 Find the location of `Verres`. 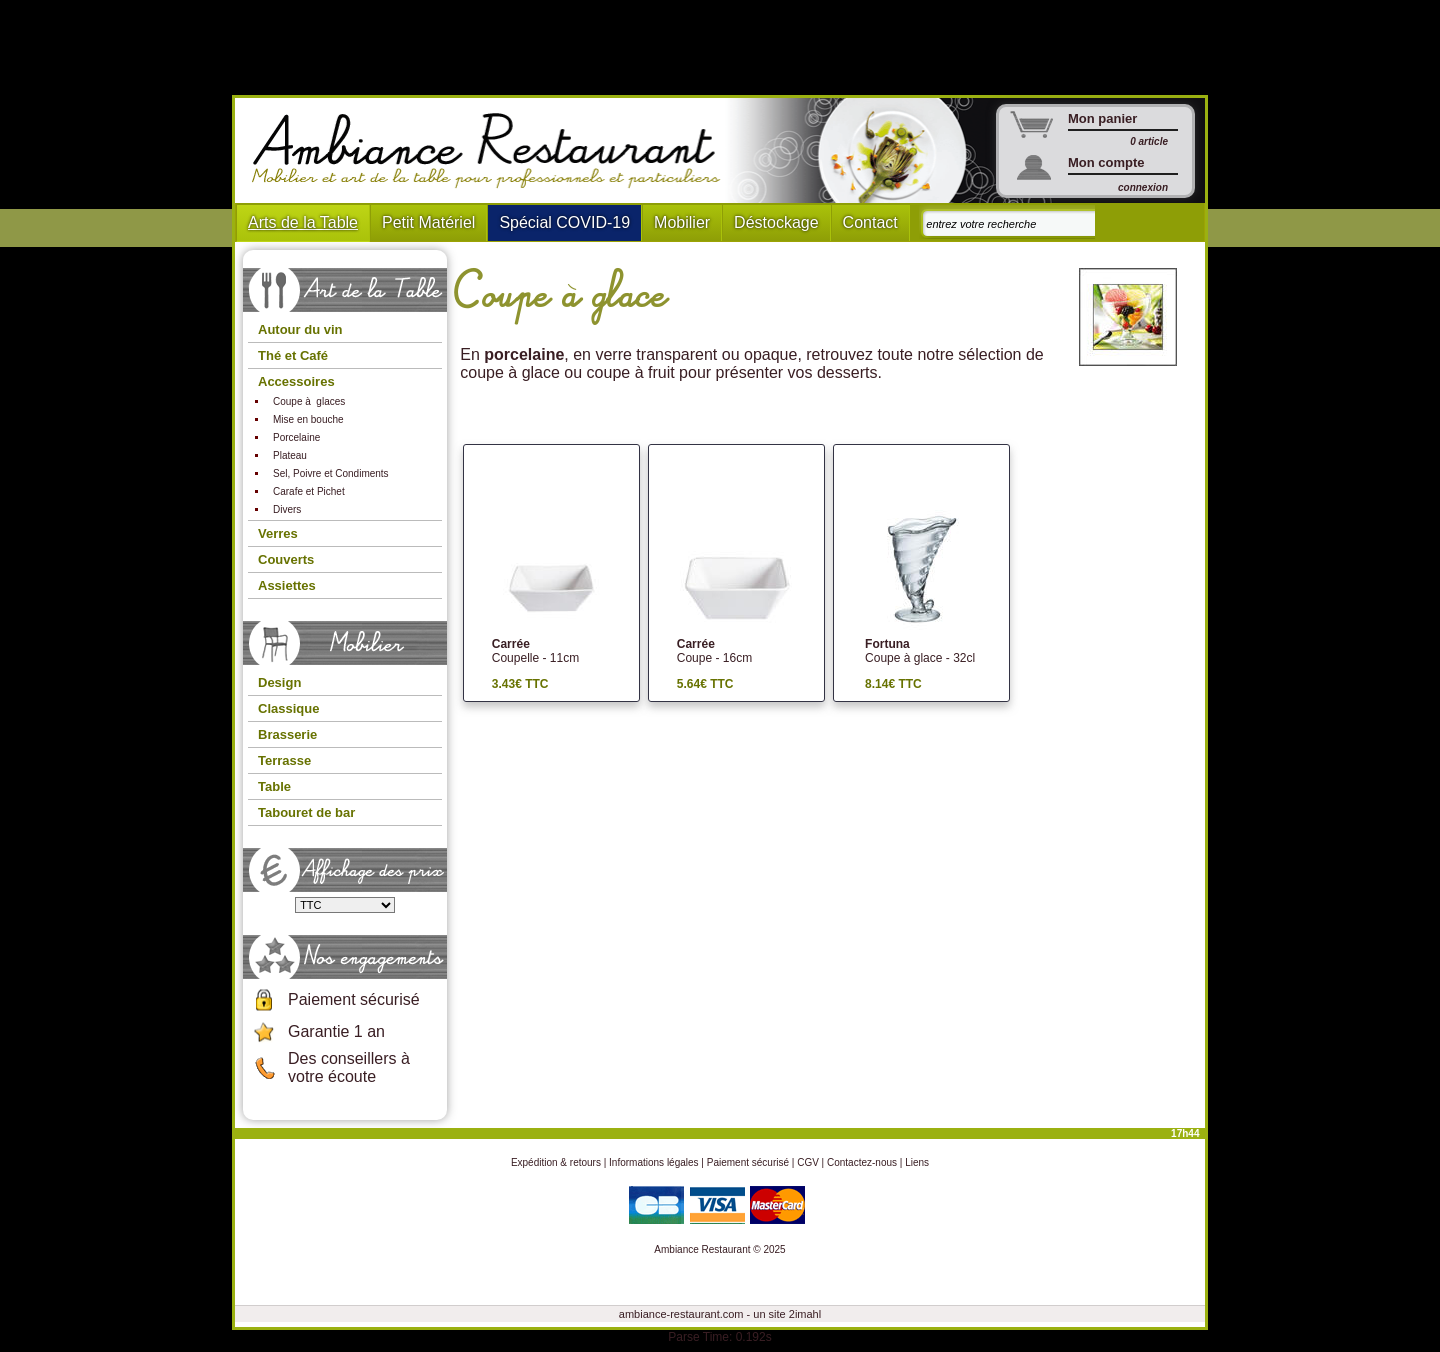

Verres is located at coordinates (278, 533).